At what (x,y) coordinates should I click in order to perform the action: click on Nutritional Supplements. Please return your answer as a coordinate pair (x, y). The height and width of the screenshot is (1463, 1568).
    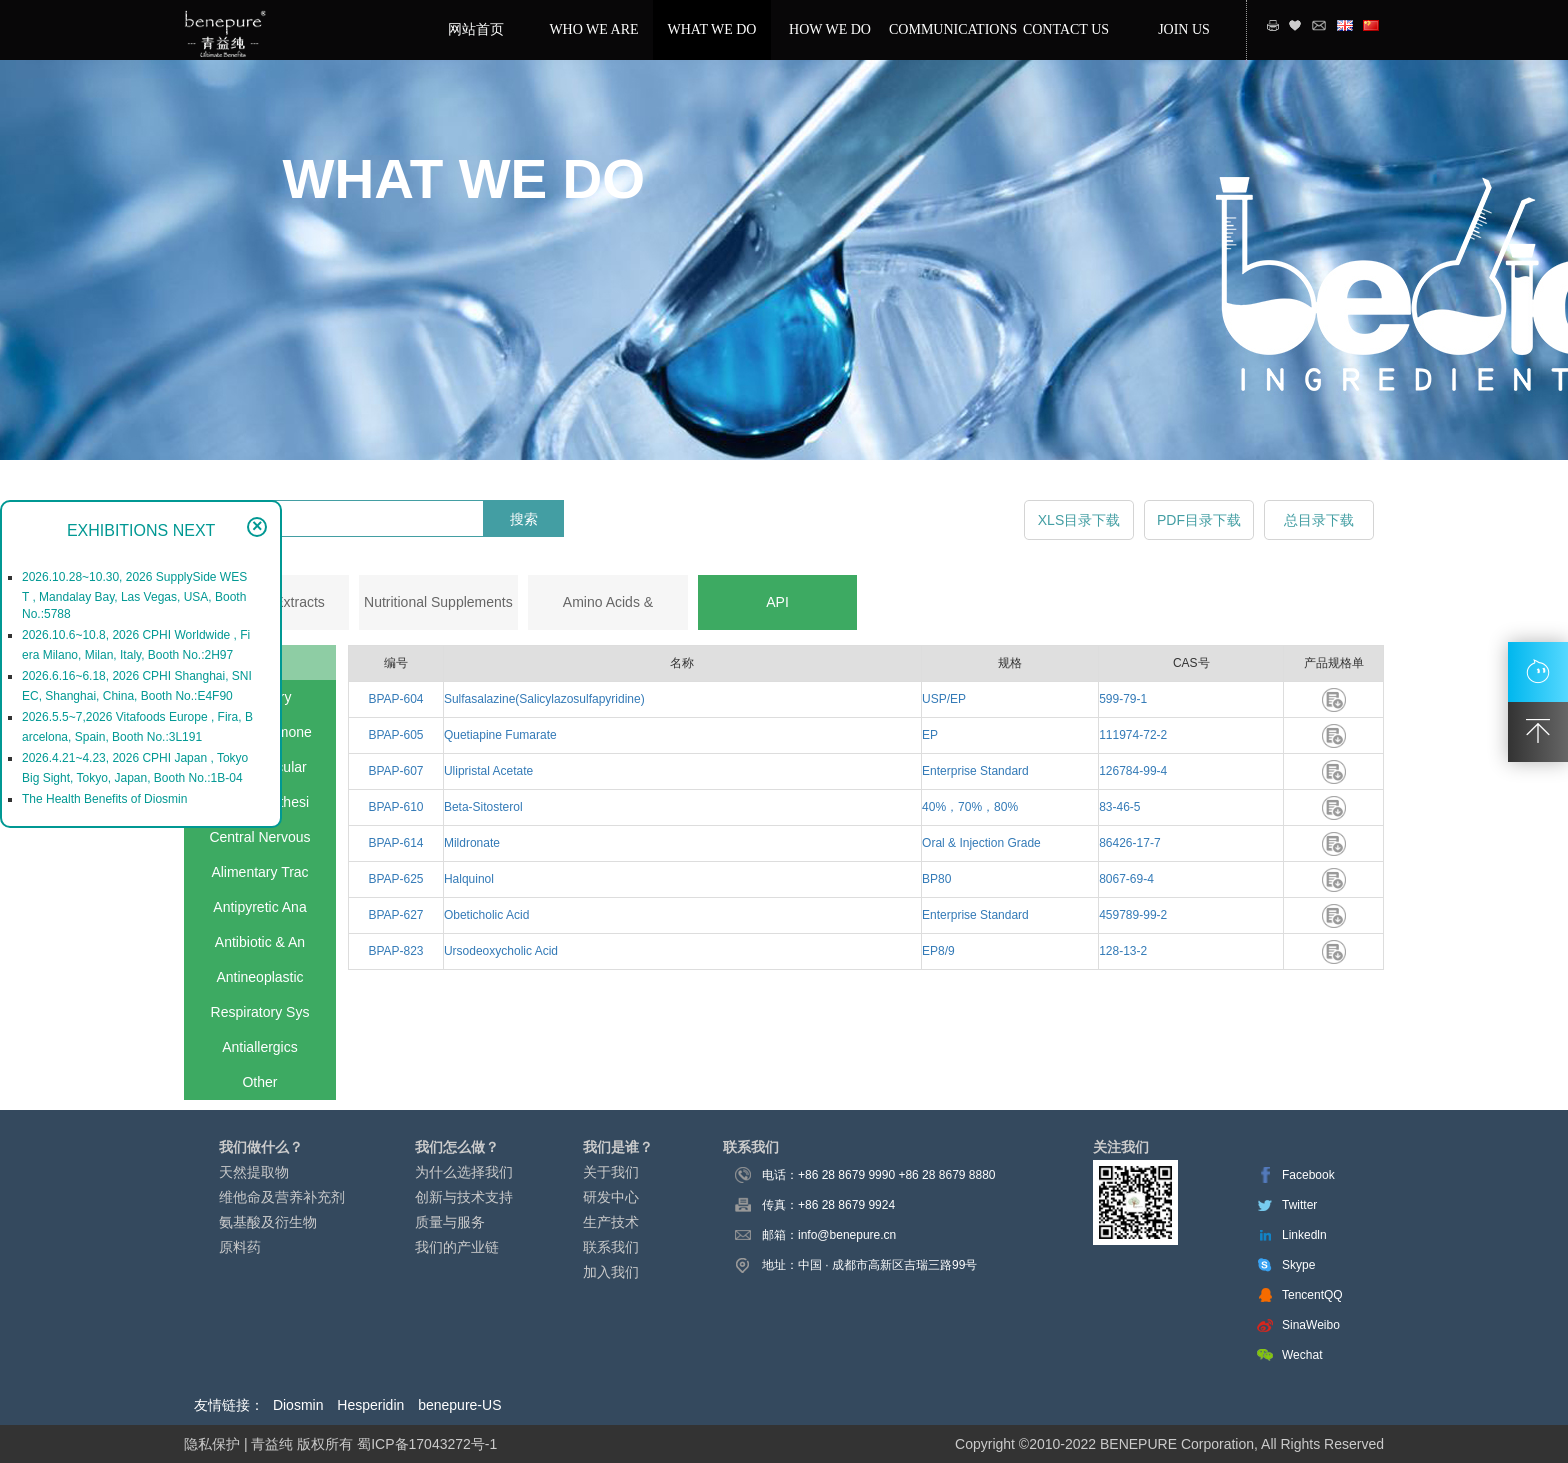
    Looking at the image, I should click on (438, 602).